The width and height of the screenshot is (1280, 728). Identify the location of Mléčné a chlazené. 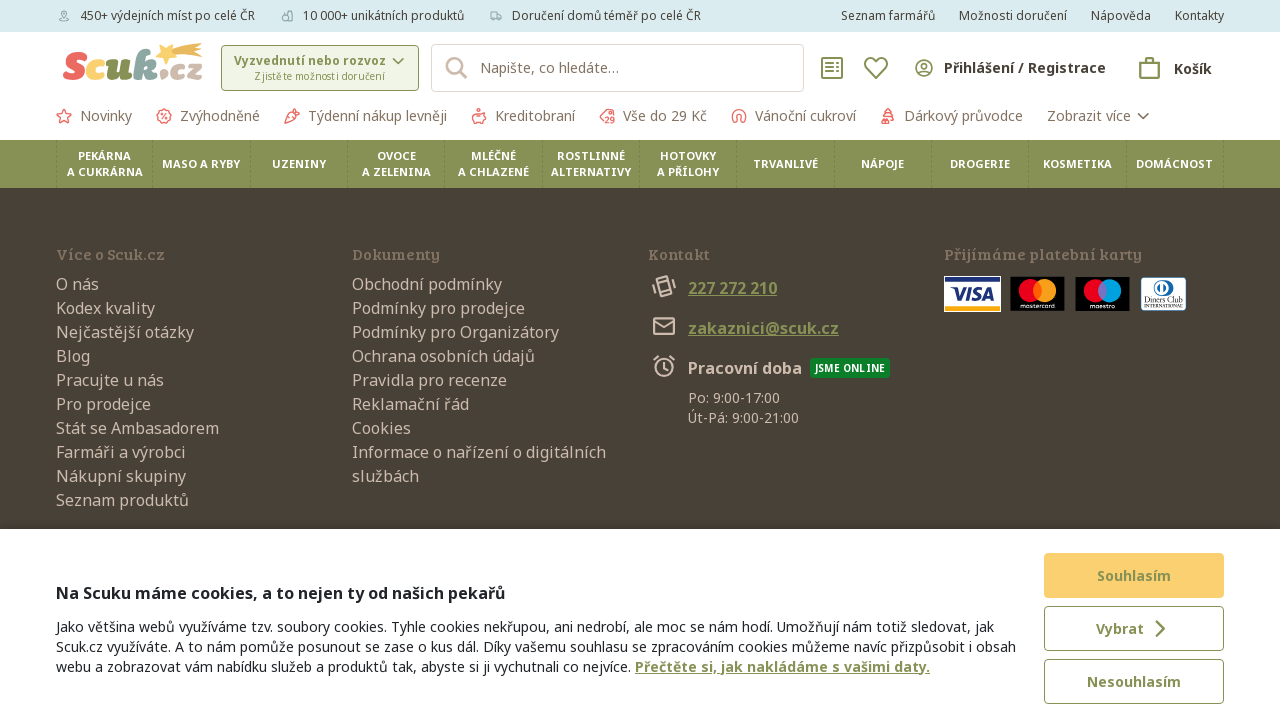
(493, 163).